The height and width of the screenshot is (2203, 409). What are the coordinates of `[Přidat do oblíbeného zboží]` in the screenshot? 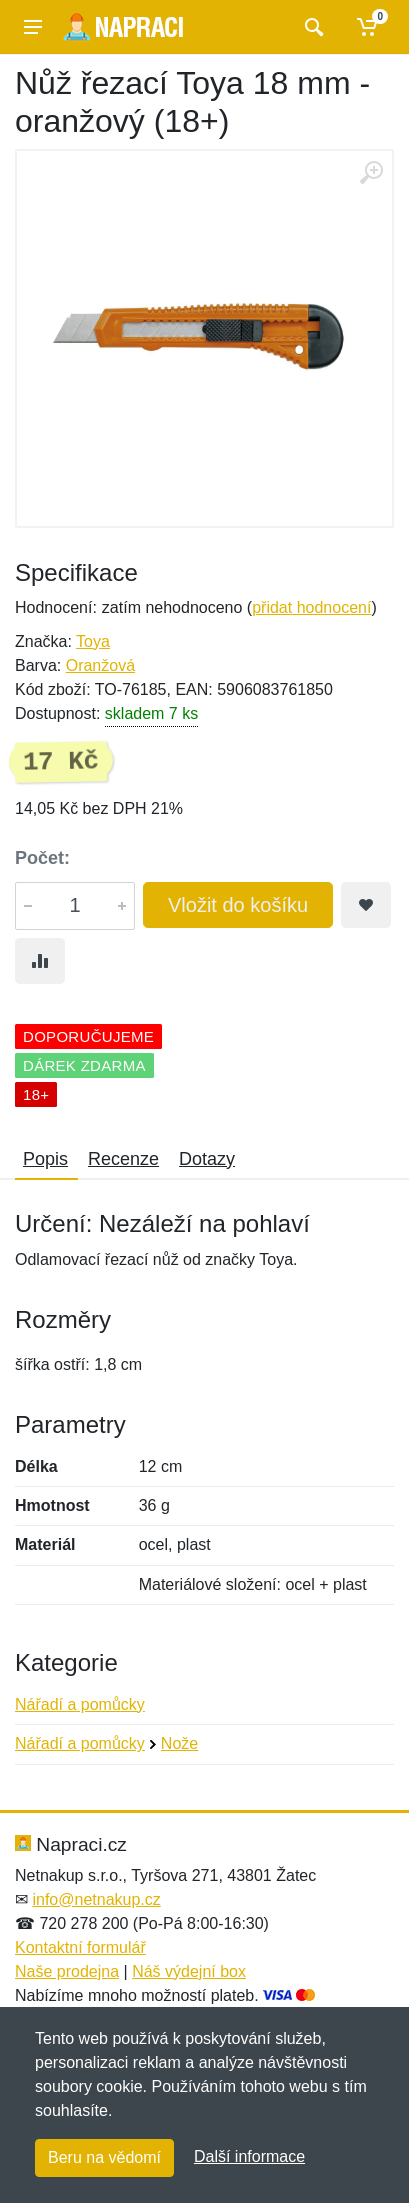 It's located at (366, 905).